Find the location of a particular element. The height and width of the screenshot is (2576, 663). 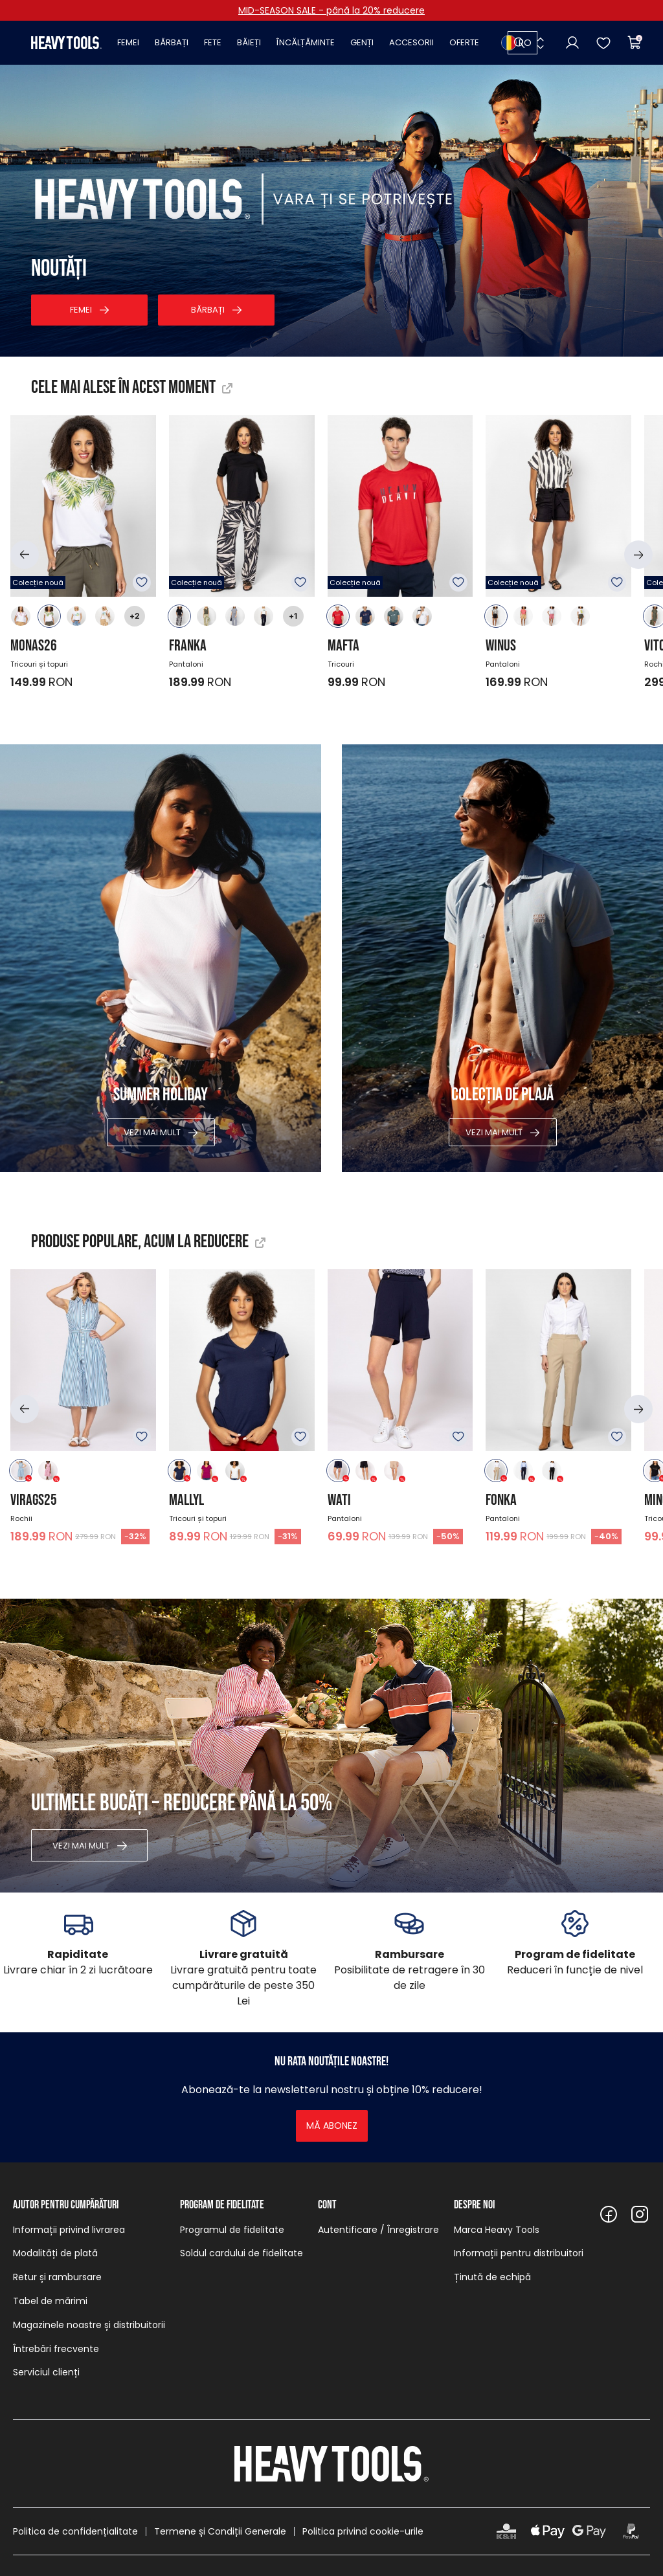

Fete is located at coordinates (212, 42).